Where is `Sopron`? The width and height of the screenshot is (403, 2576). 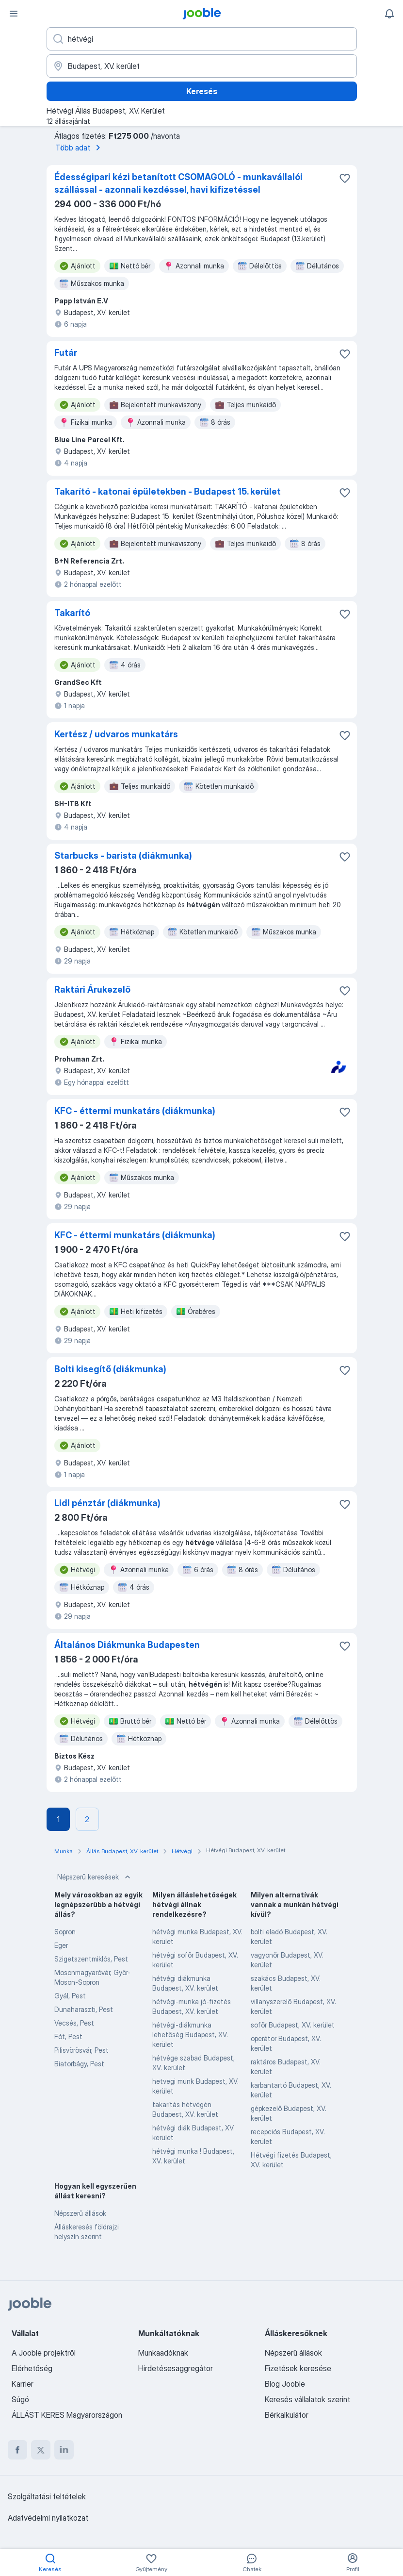
Sopron is located at coordinates (65, 1932).